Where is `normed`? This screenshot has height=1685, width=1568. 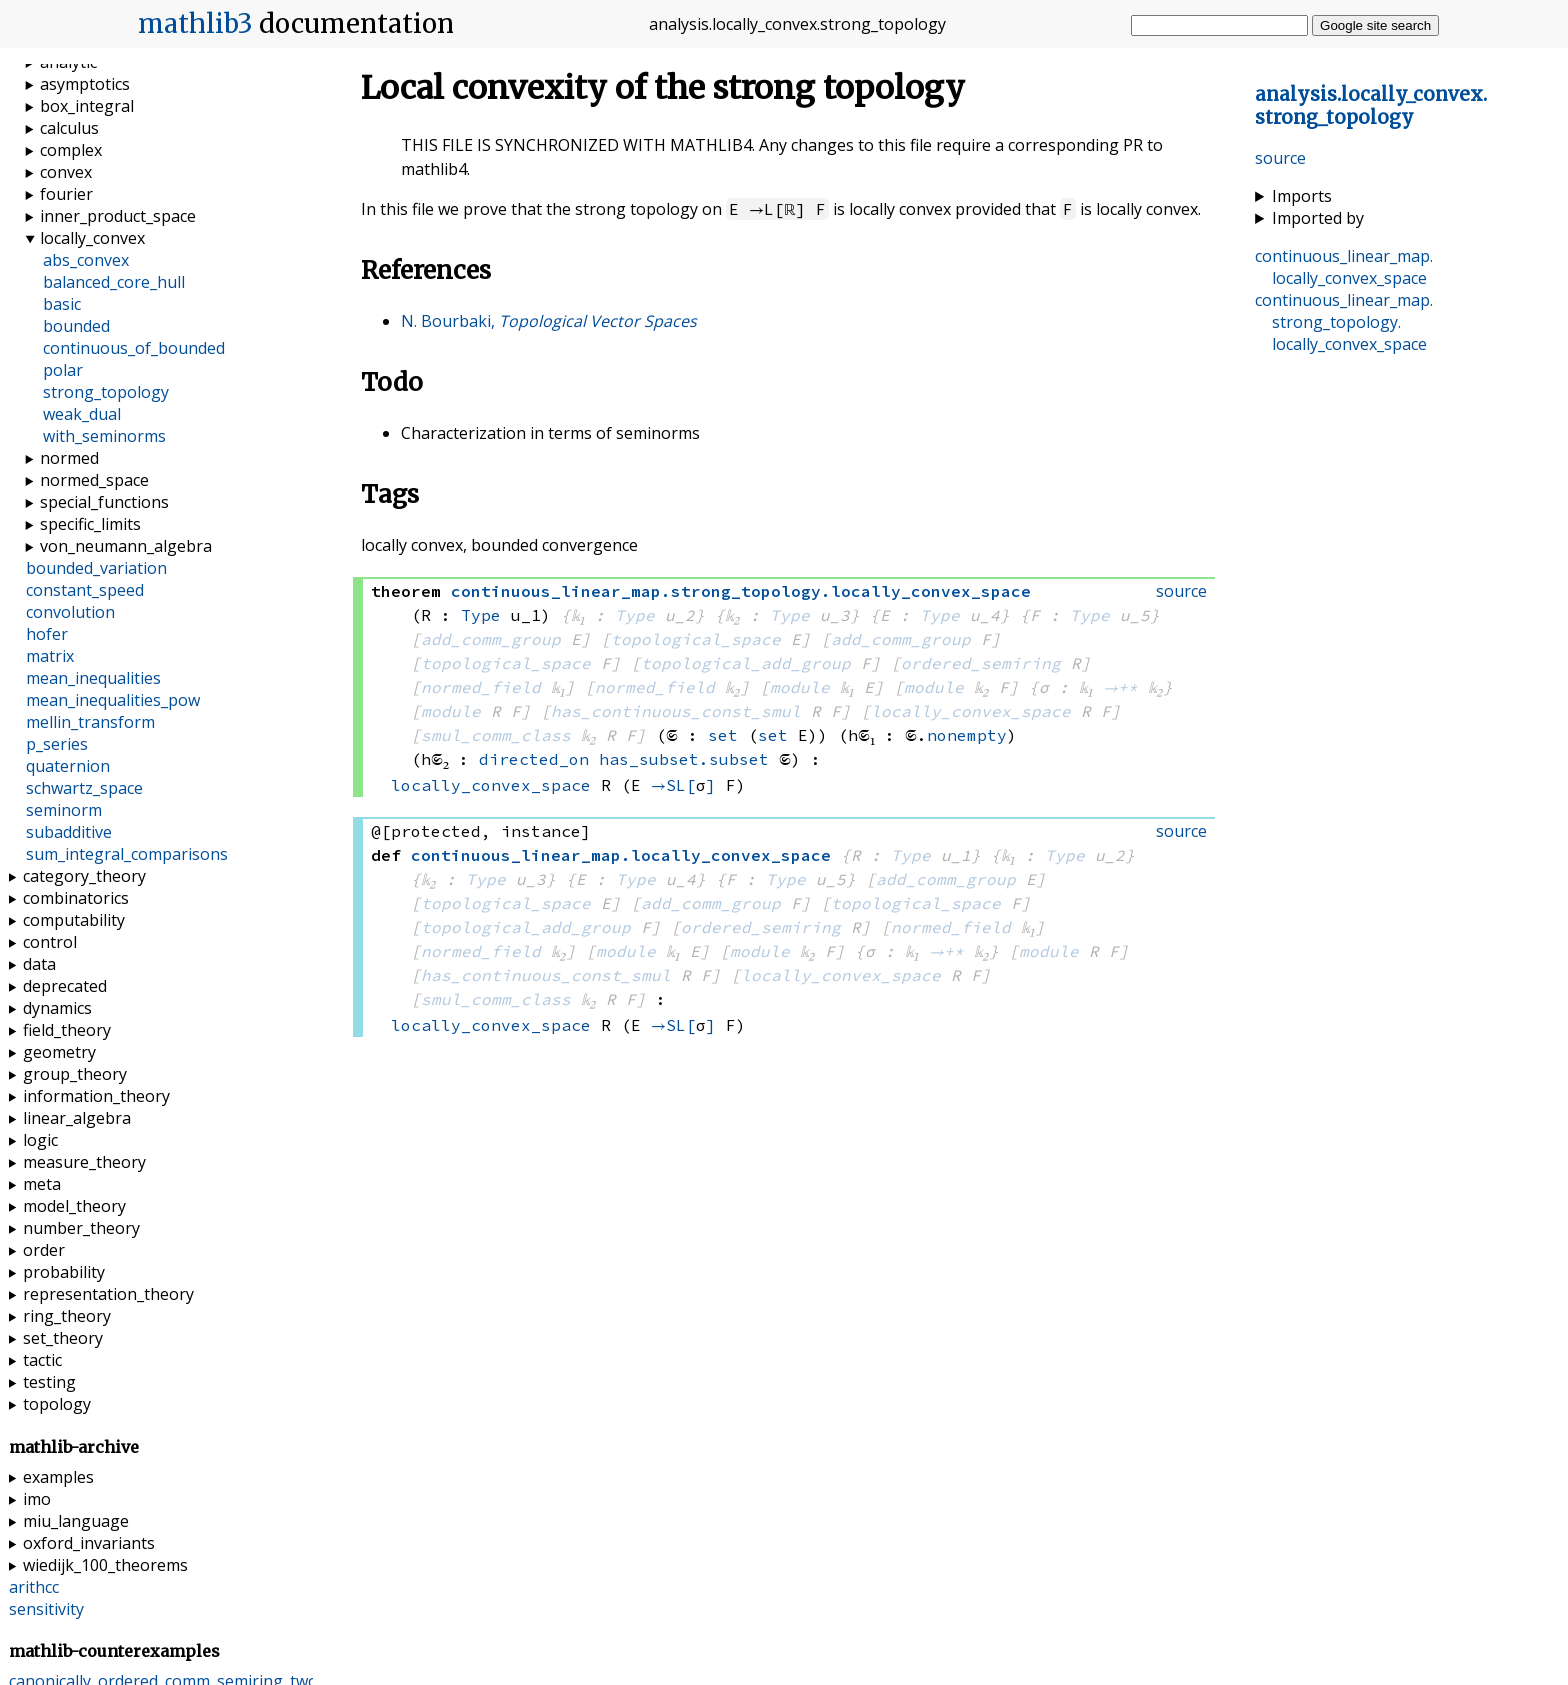 normed is located at coordinates (69, 458).